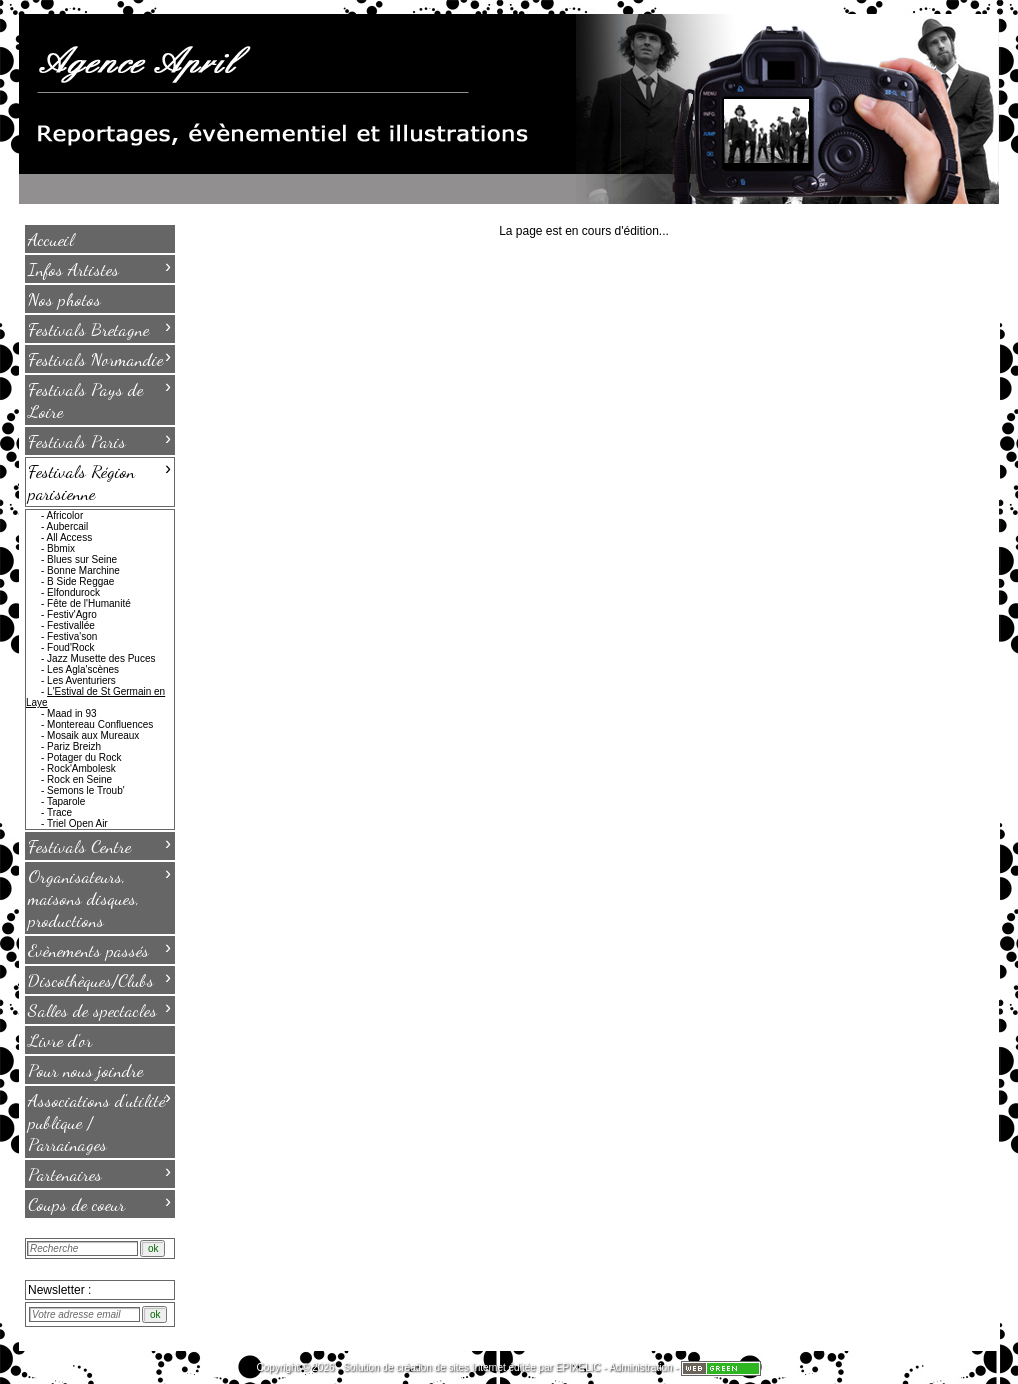  I want to click on All Access, so click(70, 537).